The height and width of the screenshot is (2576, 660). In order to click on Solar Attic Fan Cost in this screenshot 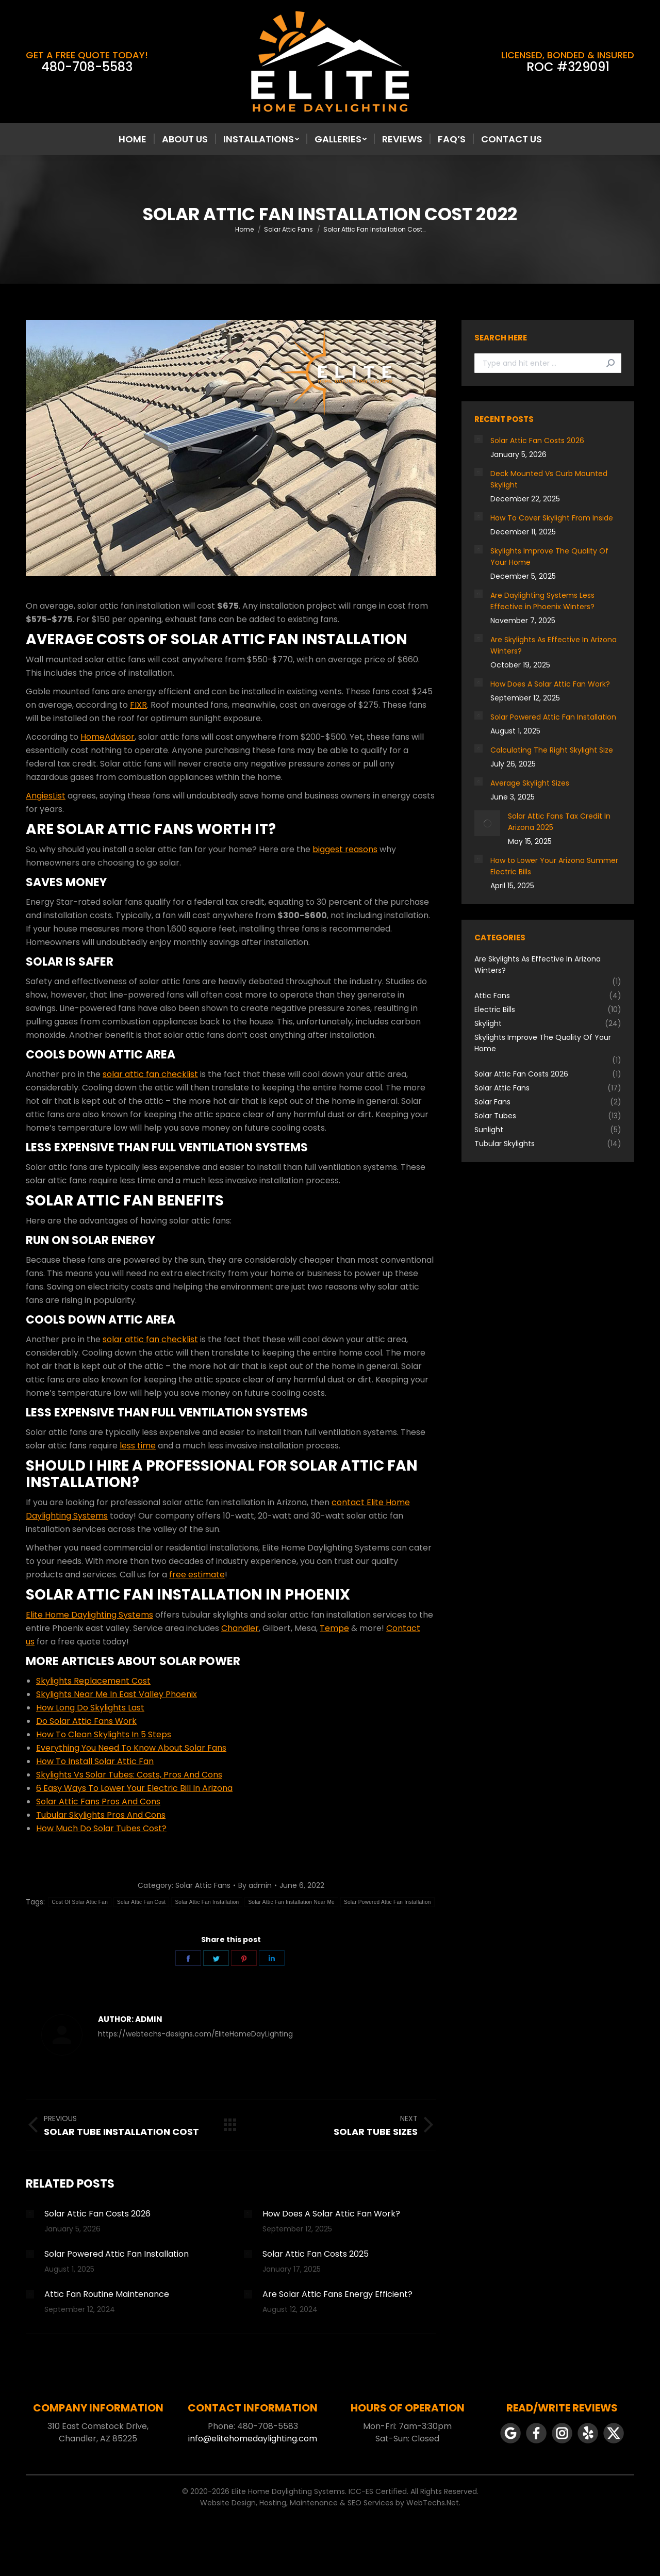, I will do `click(141, 1902)`.